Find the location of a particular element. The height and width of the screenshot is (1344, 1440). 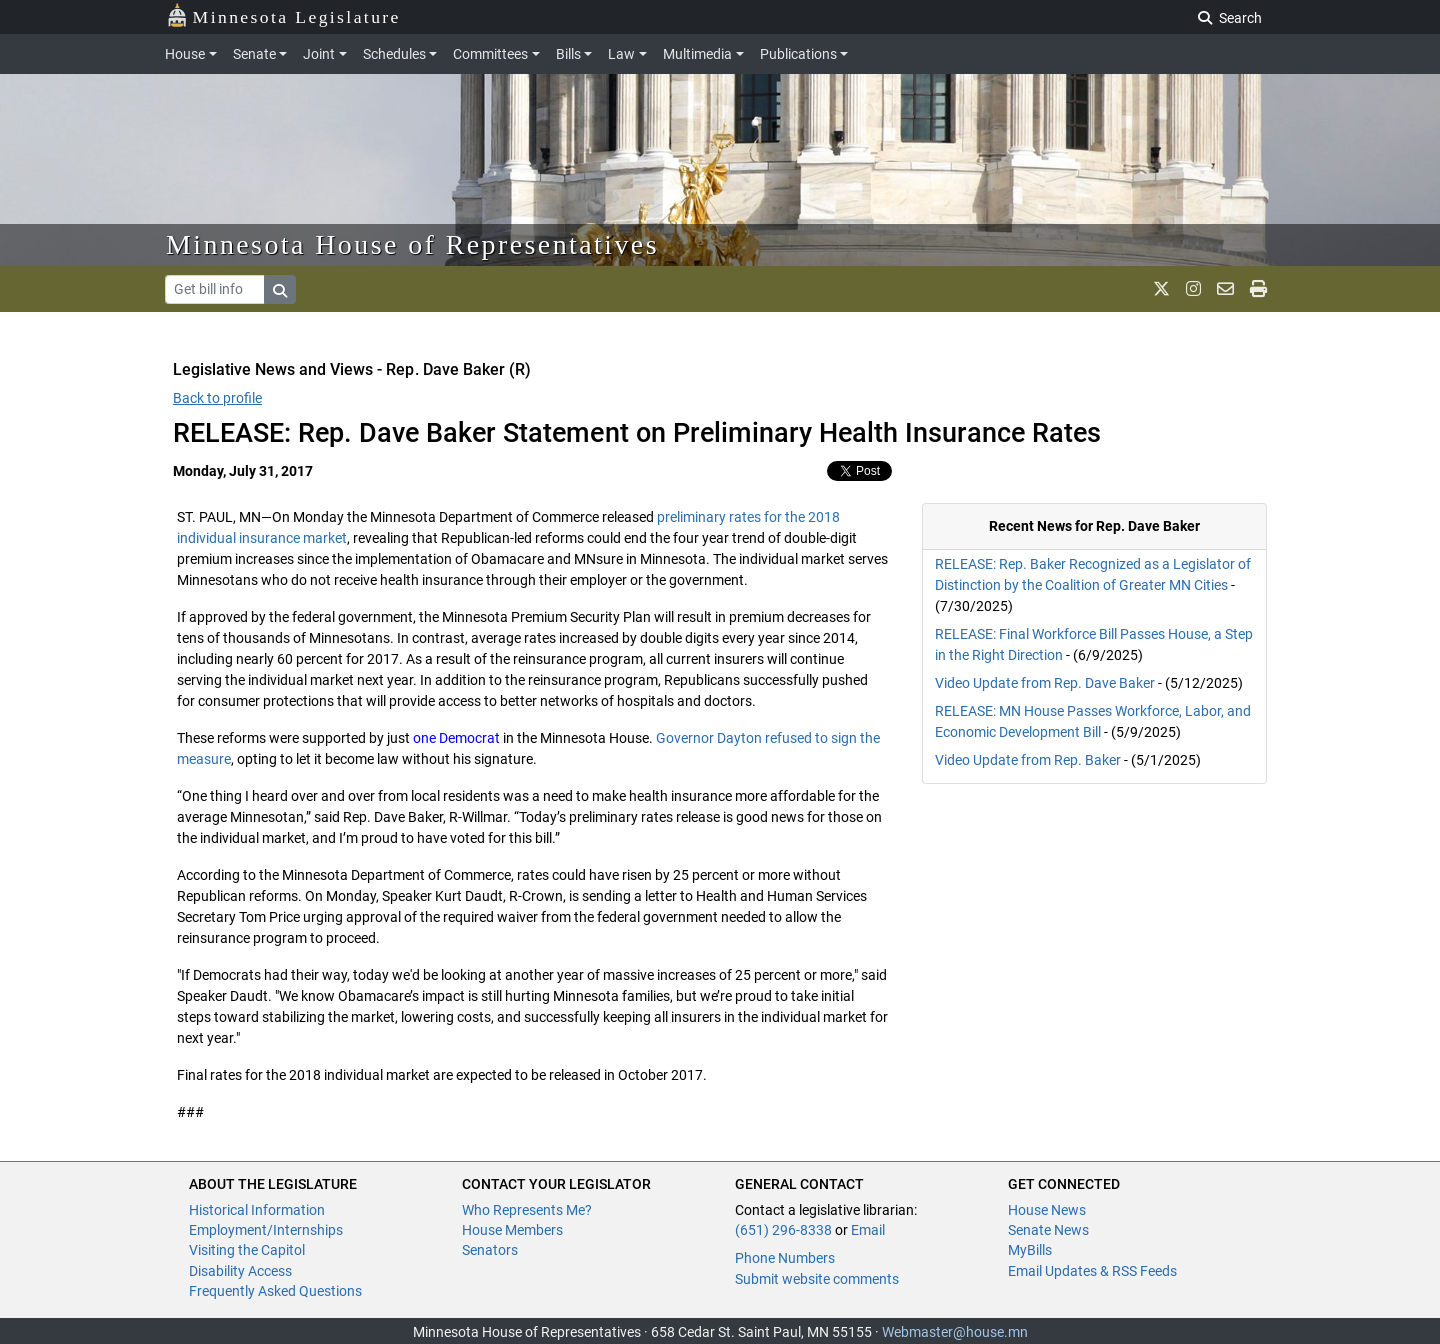

[MN House Info Instagram] is located at coordinates (1193, 289).